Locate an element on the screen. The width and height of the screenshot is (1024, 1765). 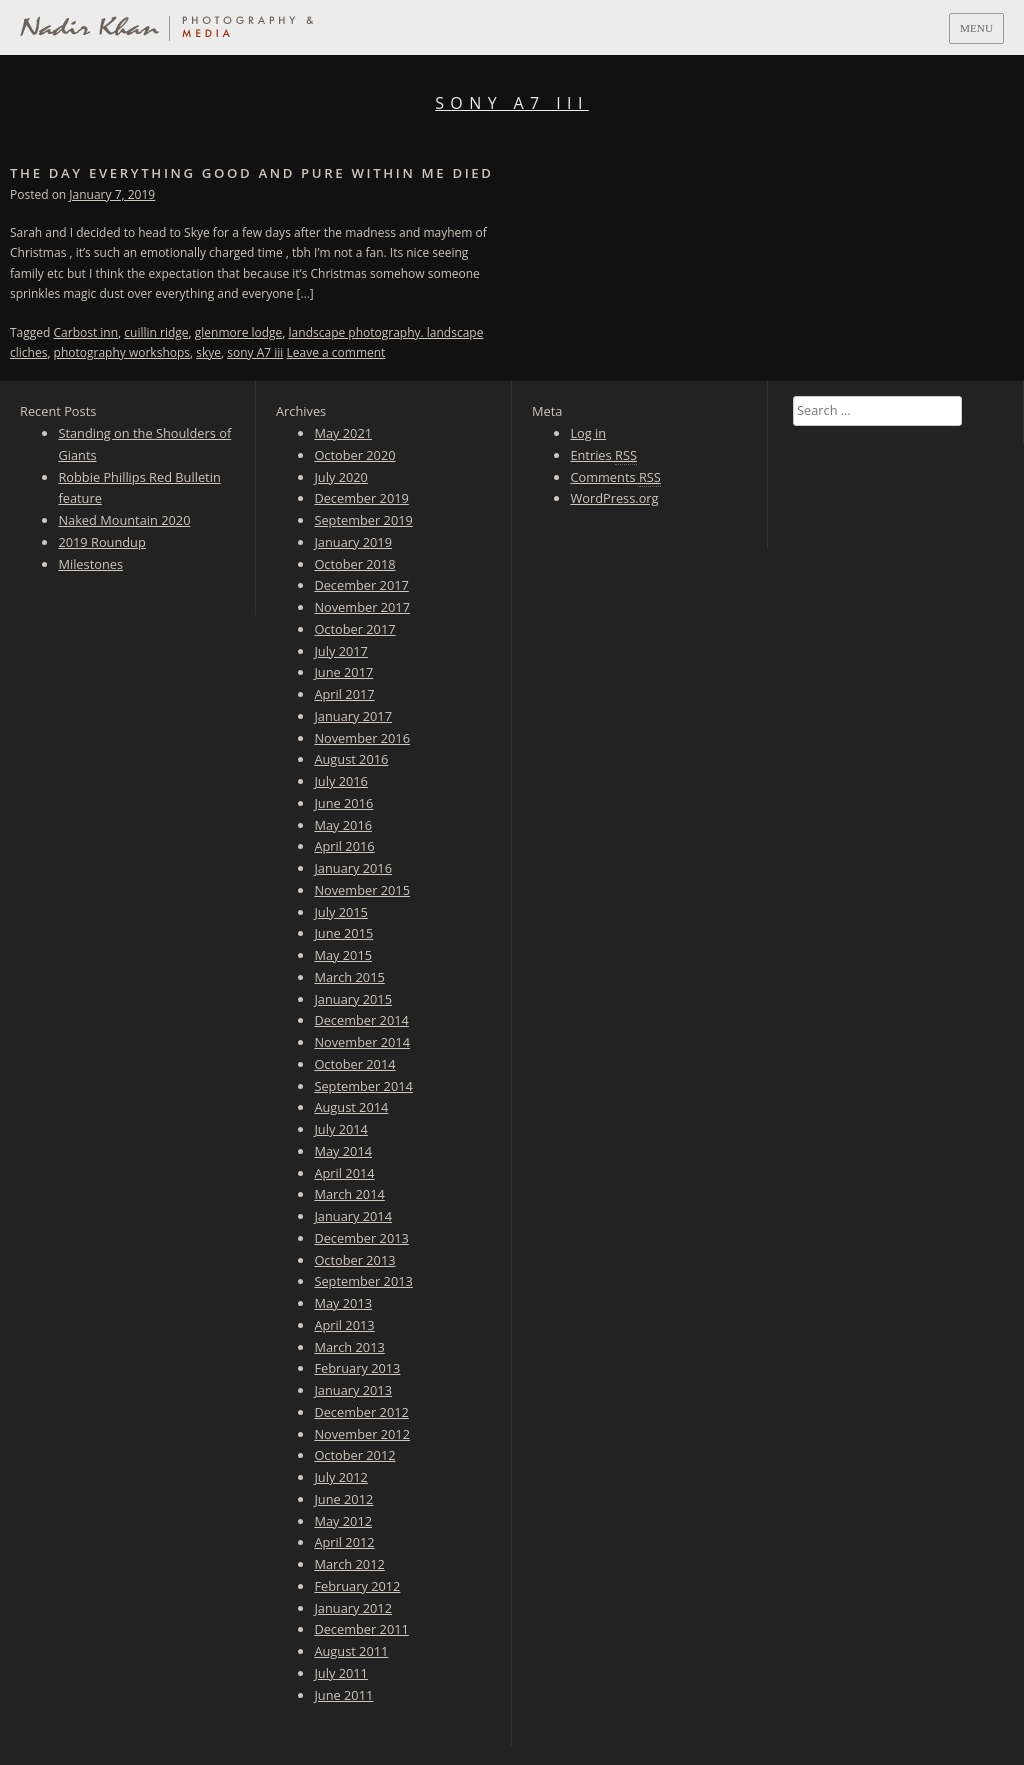
March 2014 is located at coordinates (349, 1194).